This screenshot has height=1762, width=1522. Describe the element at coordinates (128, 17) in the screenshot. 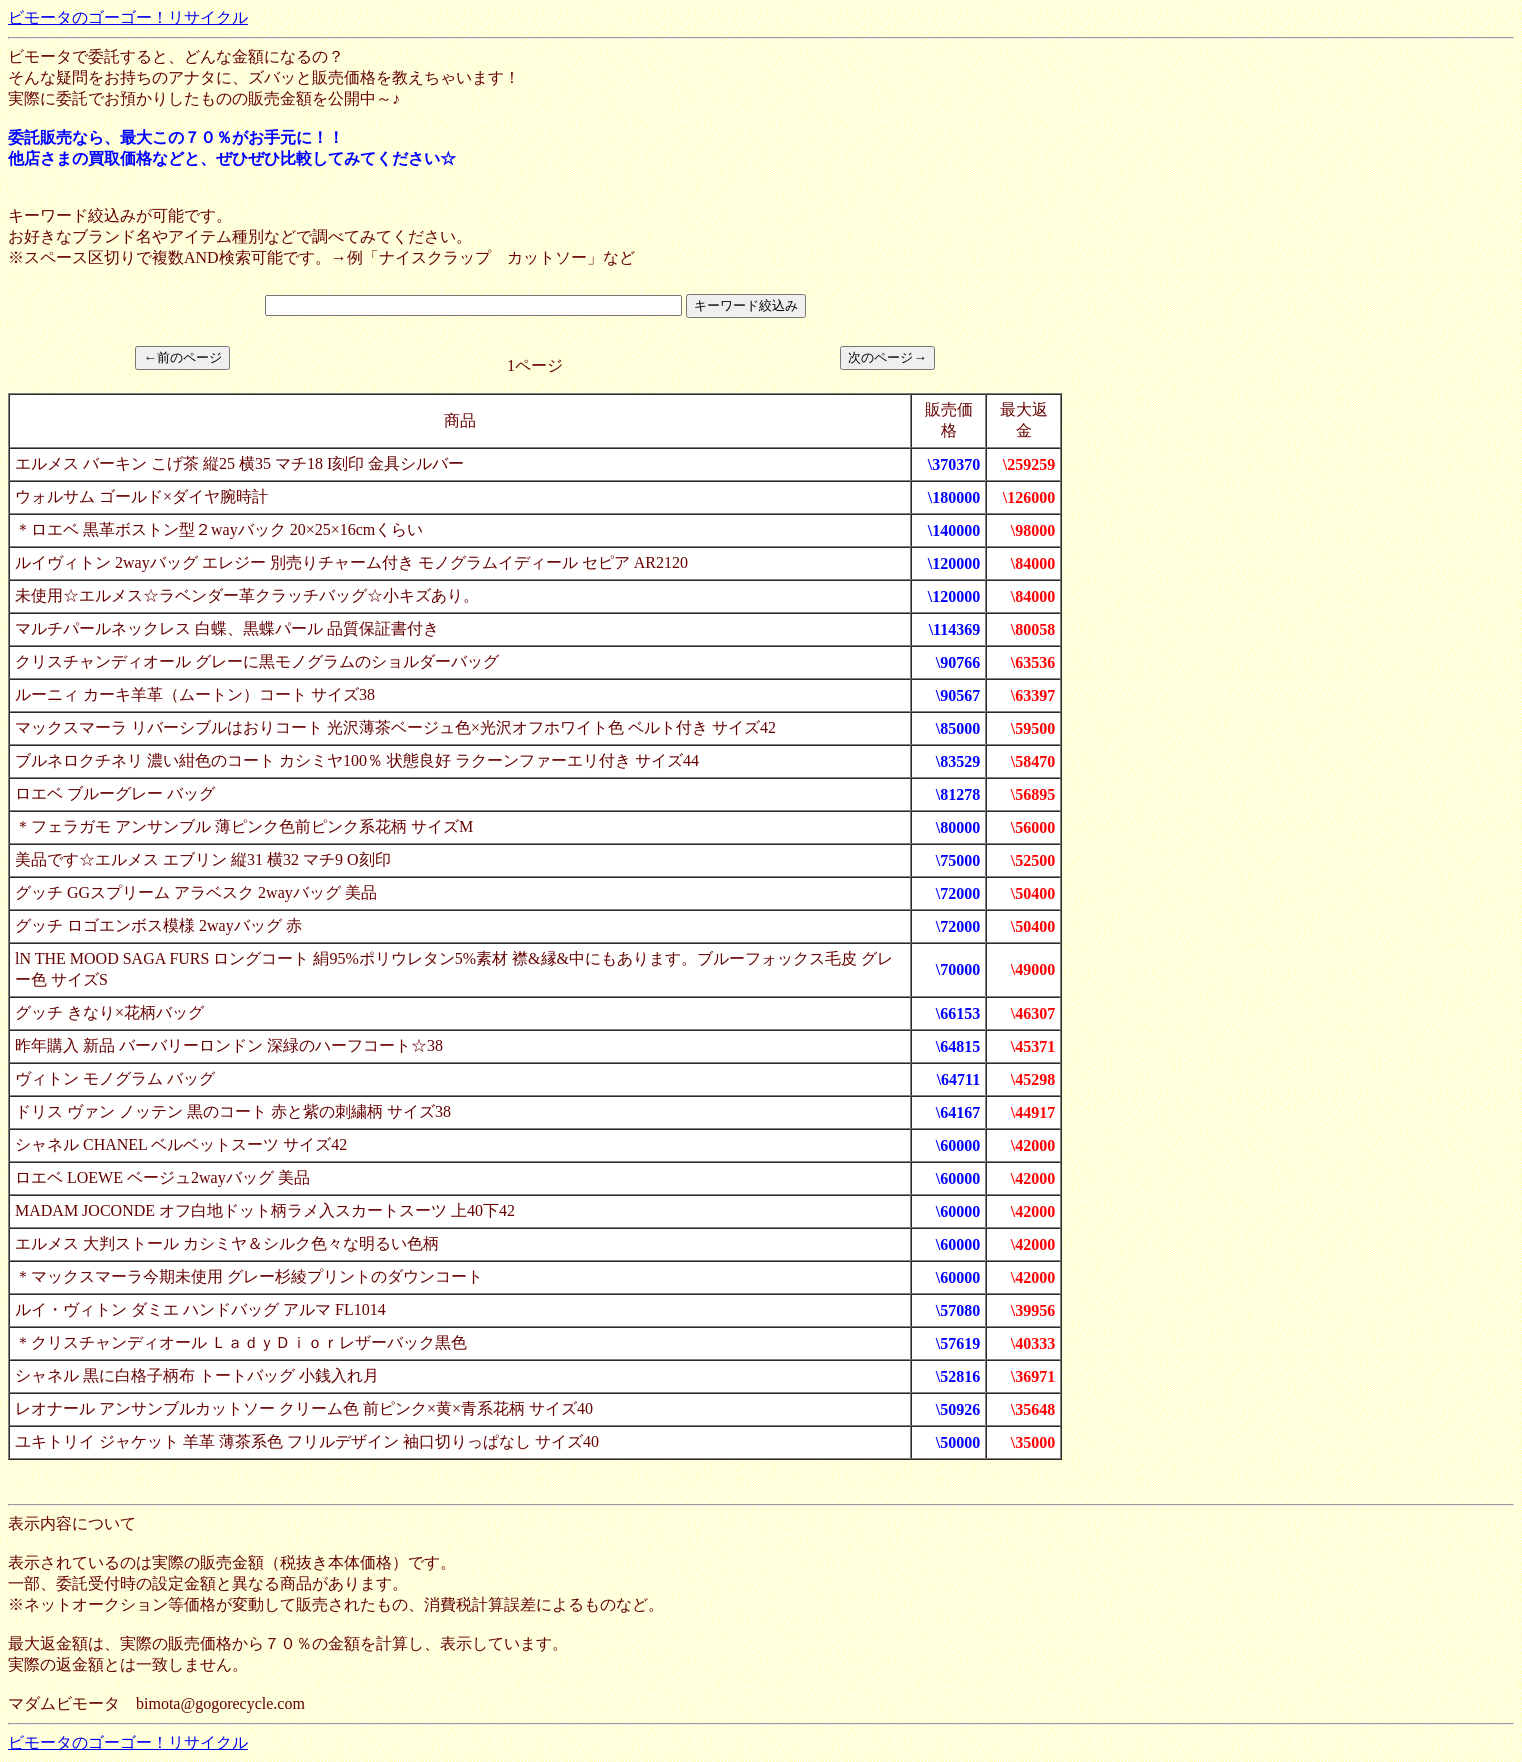

I see `ビモータのゴーゴー！リサイクル` at that location.